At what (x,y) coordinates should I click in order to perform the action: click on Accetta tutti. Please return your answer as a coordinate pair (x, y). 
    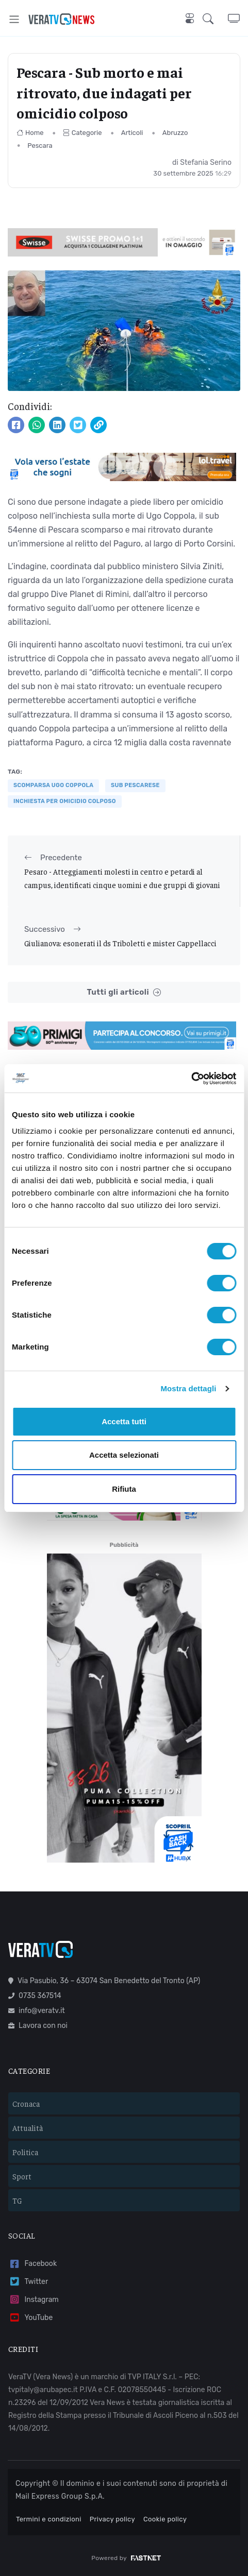
    Looking at the image, I should click on (124, 1421).